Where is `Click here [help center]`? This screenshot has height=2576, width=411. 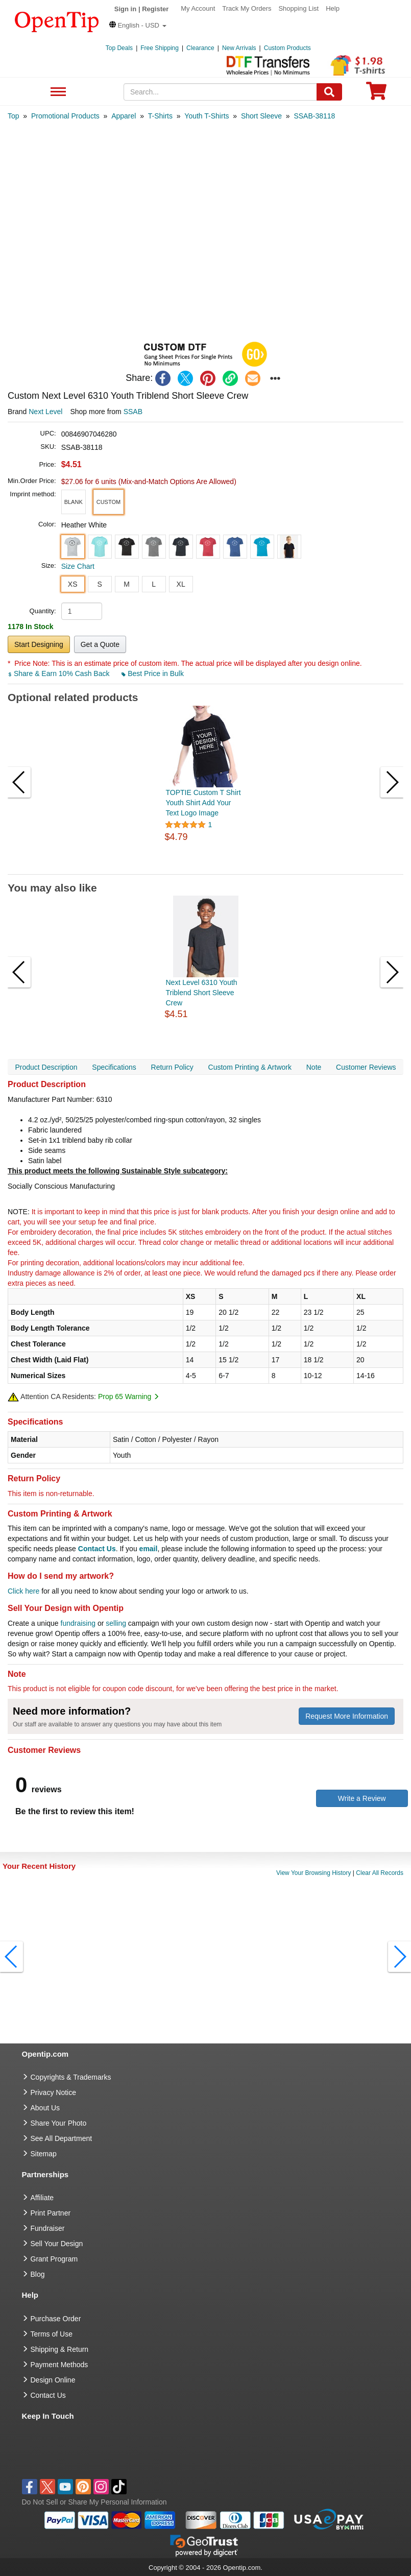
Click here [help center] is located at coordinates (23, 1591).